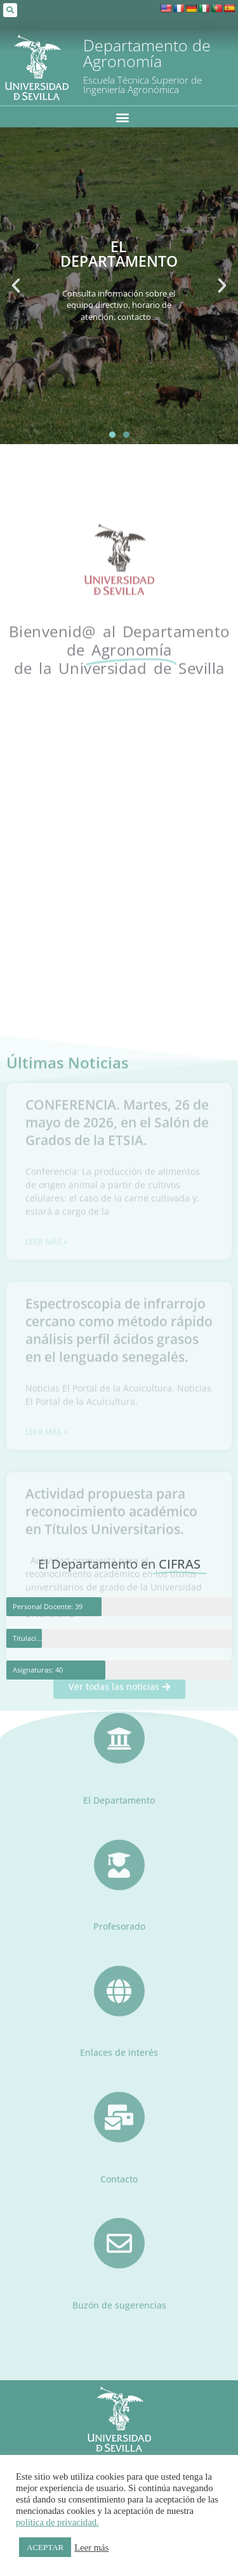 Image resolution: width=238 pixels, height=2576 pixels. Describe the element at coordinates (45, 2547) in the screenshot. I see `ACEPTAR [button]` at that location.